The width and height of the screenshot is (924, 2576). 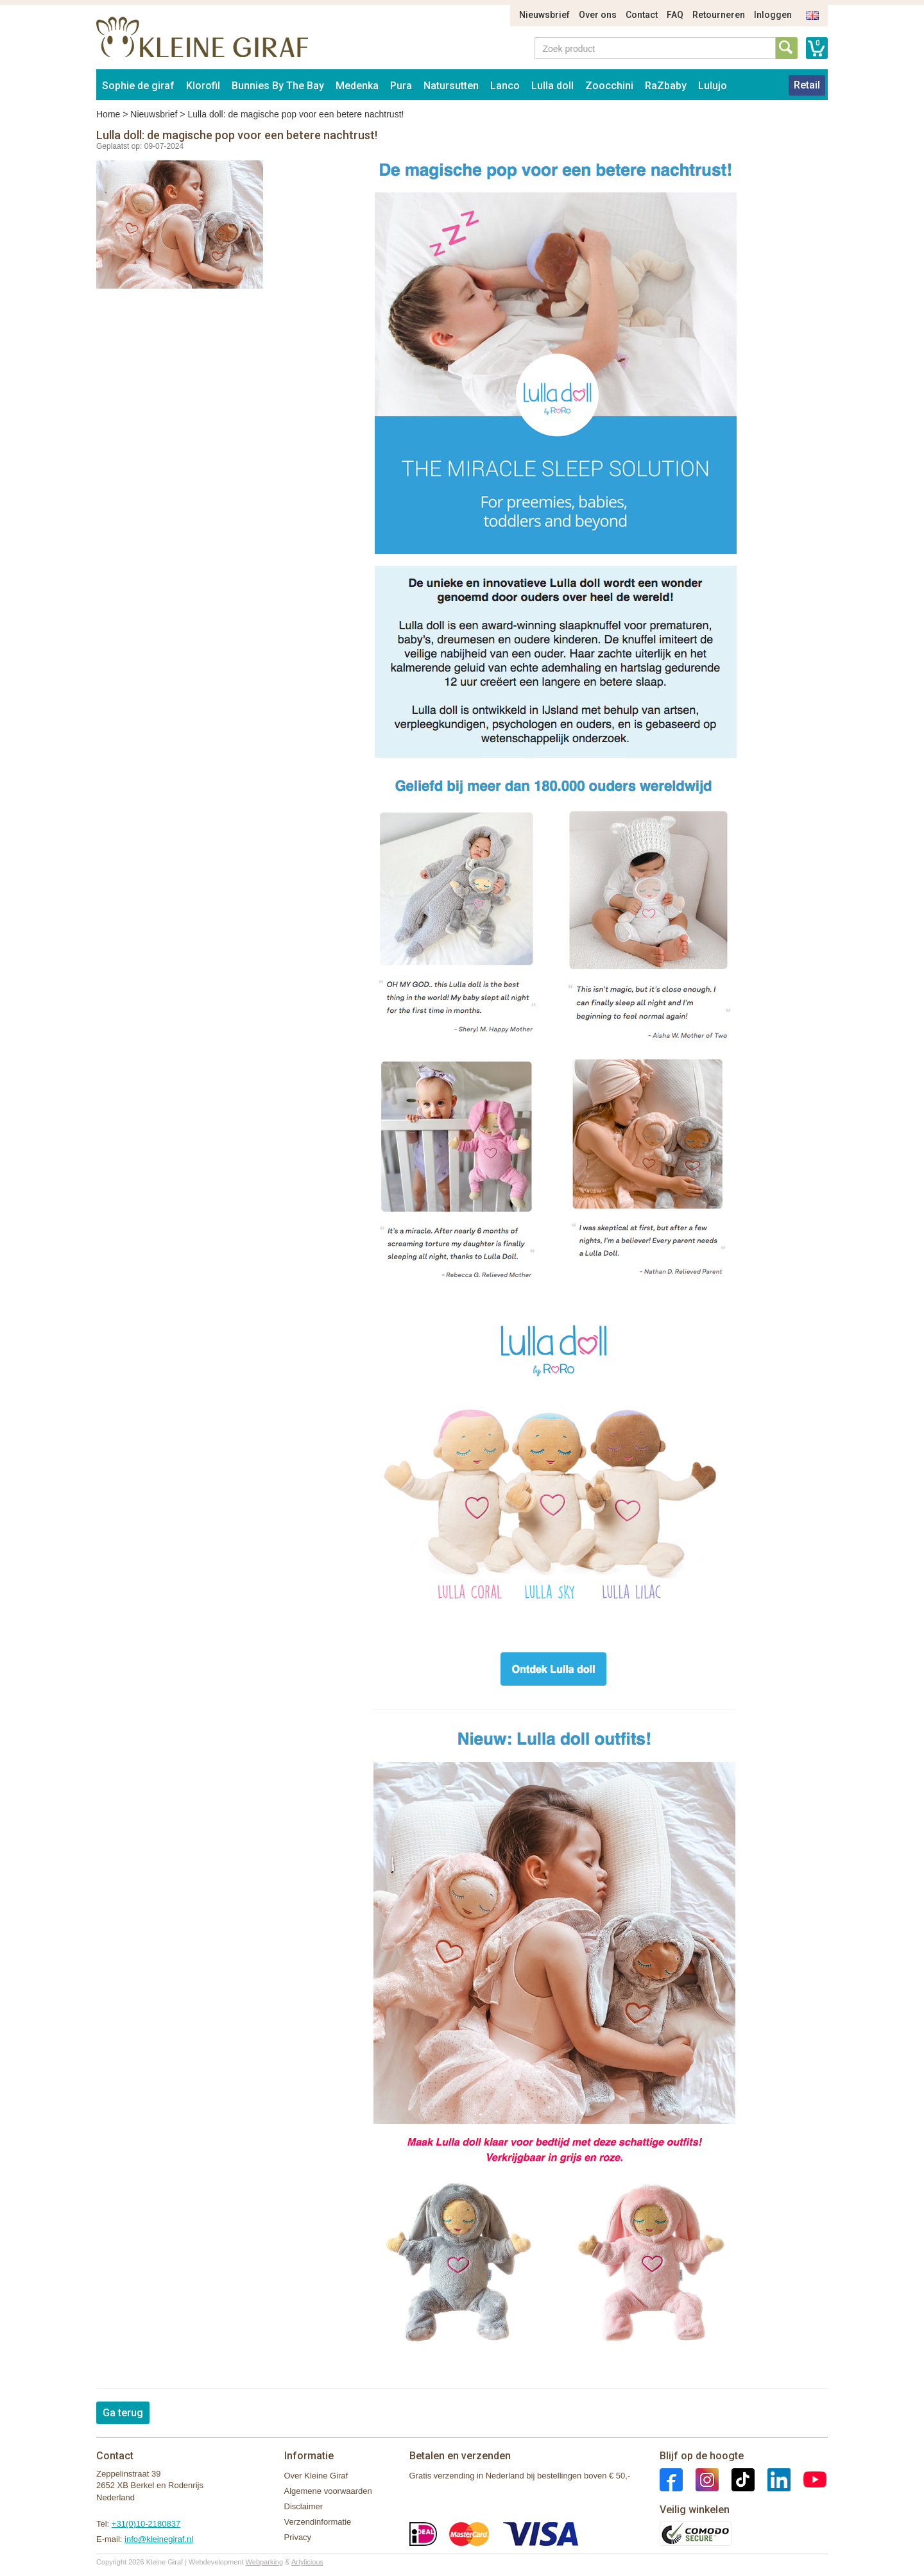 What do you see at coordinates (158, 2539) in the screenshot?
I see `info@kleinegiraf.nl` at bounding box center [158, 2539].